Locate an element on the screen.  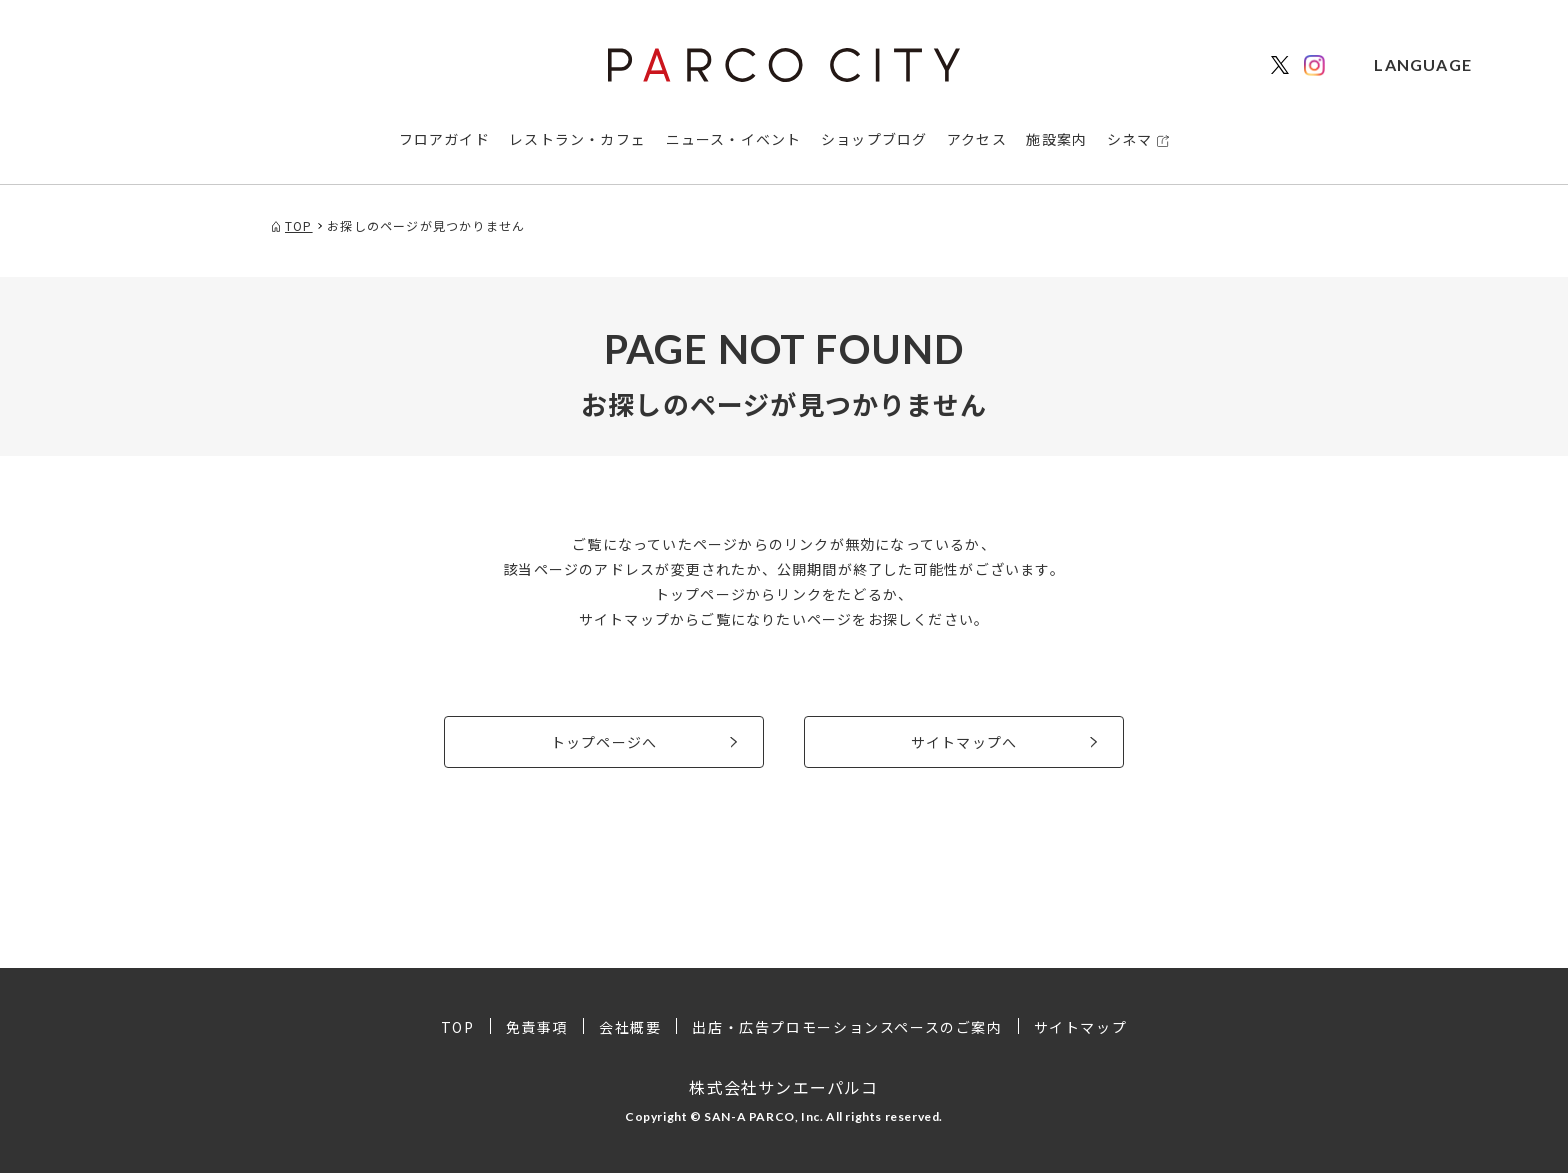
アクセス is located at coordinates (977, 139).